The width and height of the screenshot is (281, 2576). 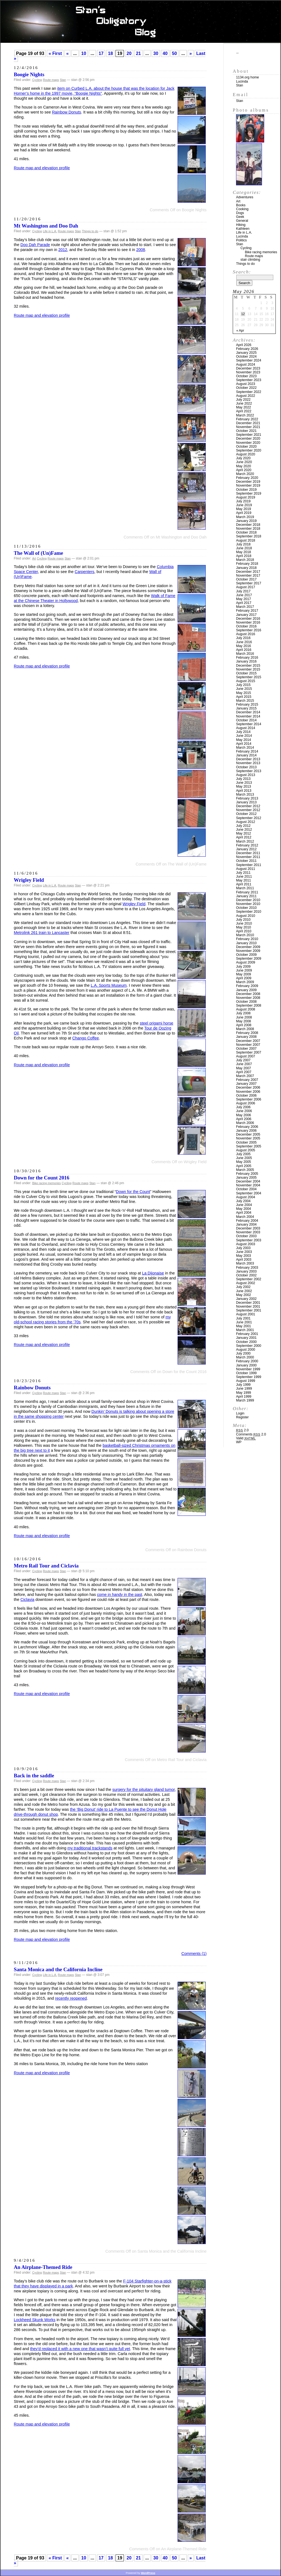 What do you see at coordinates (245, 728) in the screenshot?
I see `August 2014` at bounding box center [245, 728].